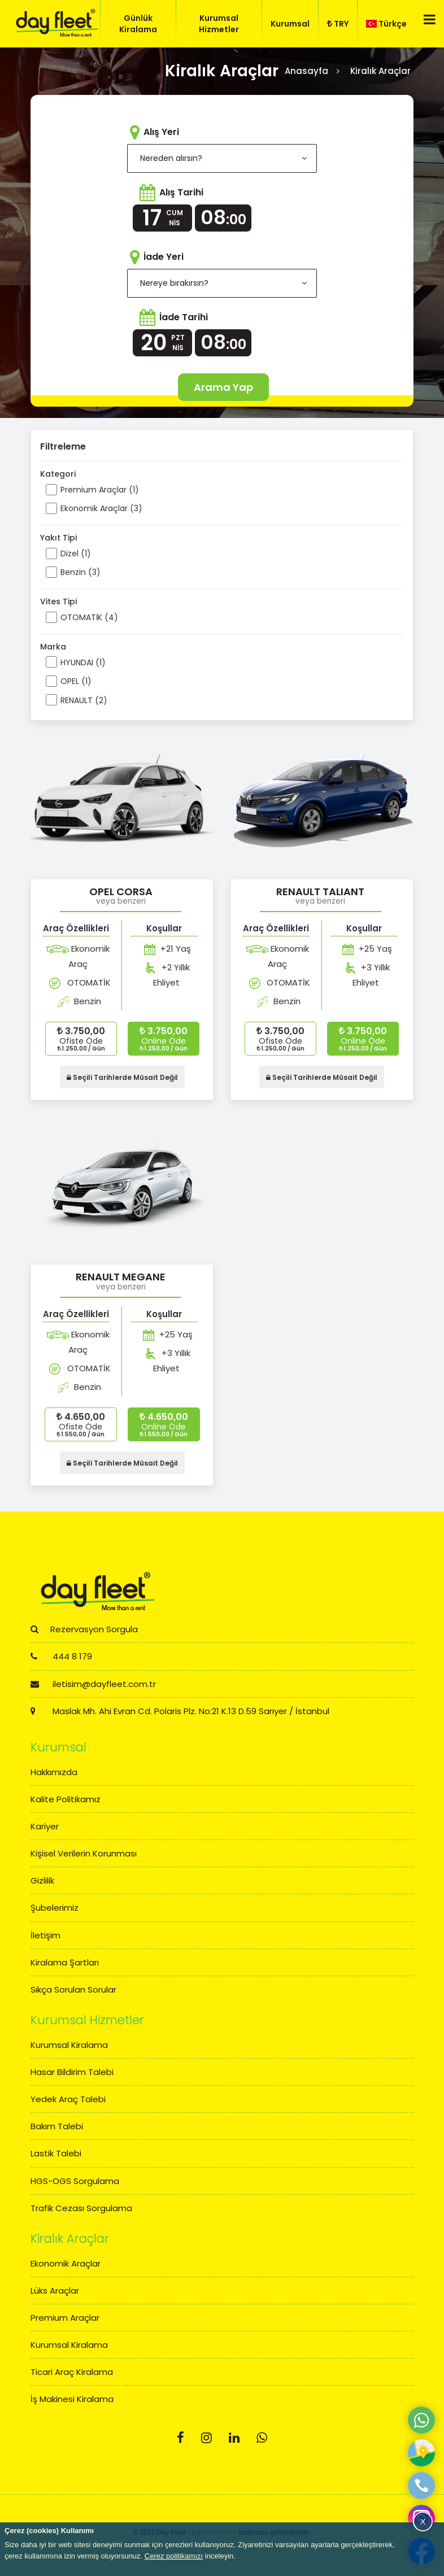  What do you see at coordinates (55, 2290) in the screenshot?
I see `Lüks Araçlar` at bounding box center [55, 2290].